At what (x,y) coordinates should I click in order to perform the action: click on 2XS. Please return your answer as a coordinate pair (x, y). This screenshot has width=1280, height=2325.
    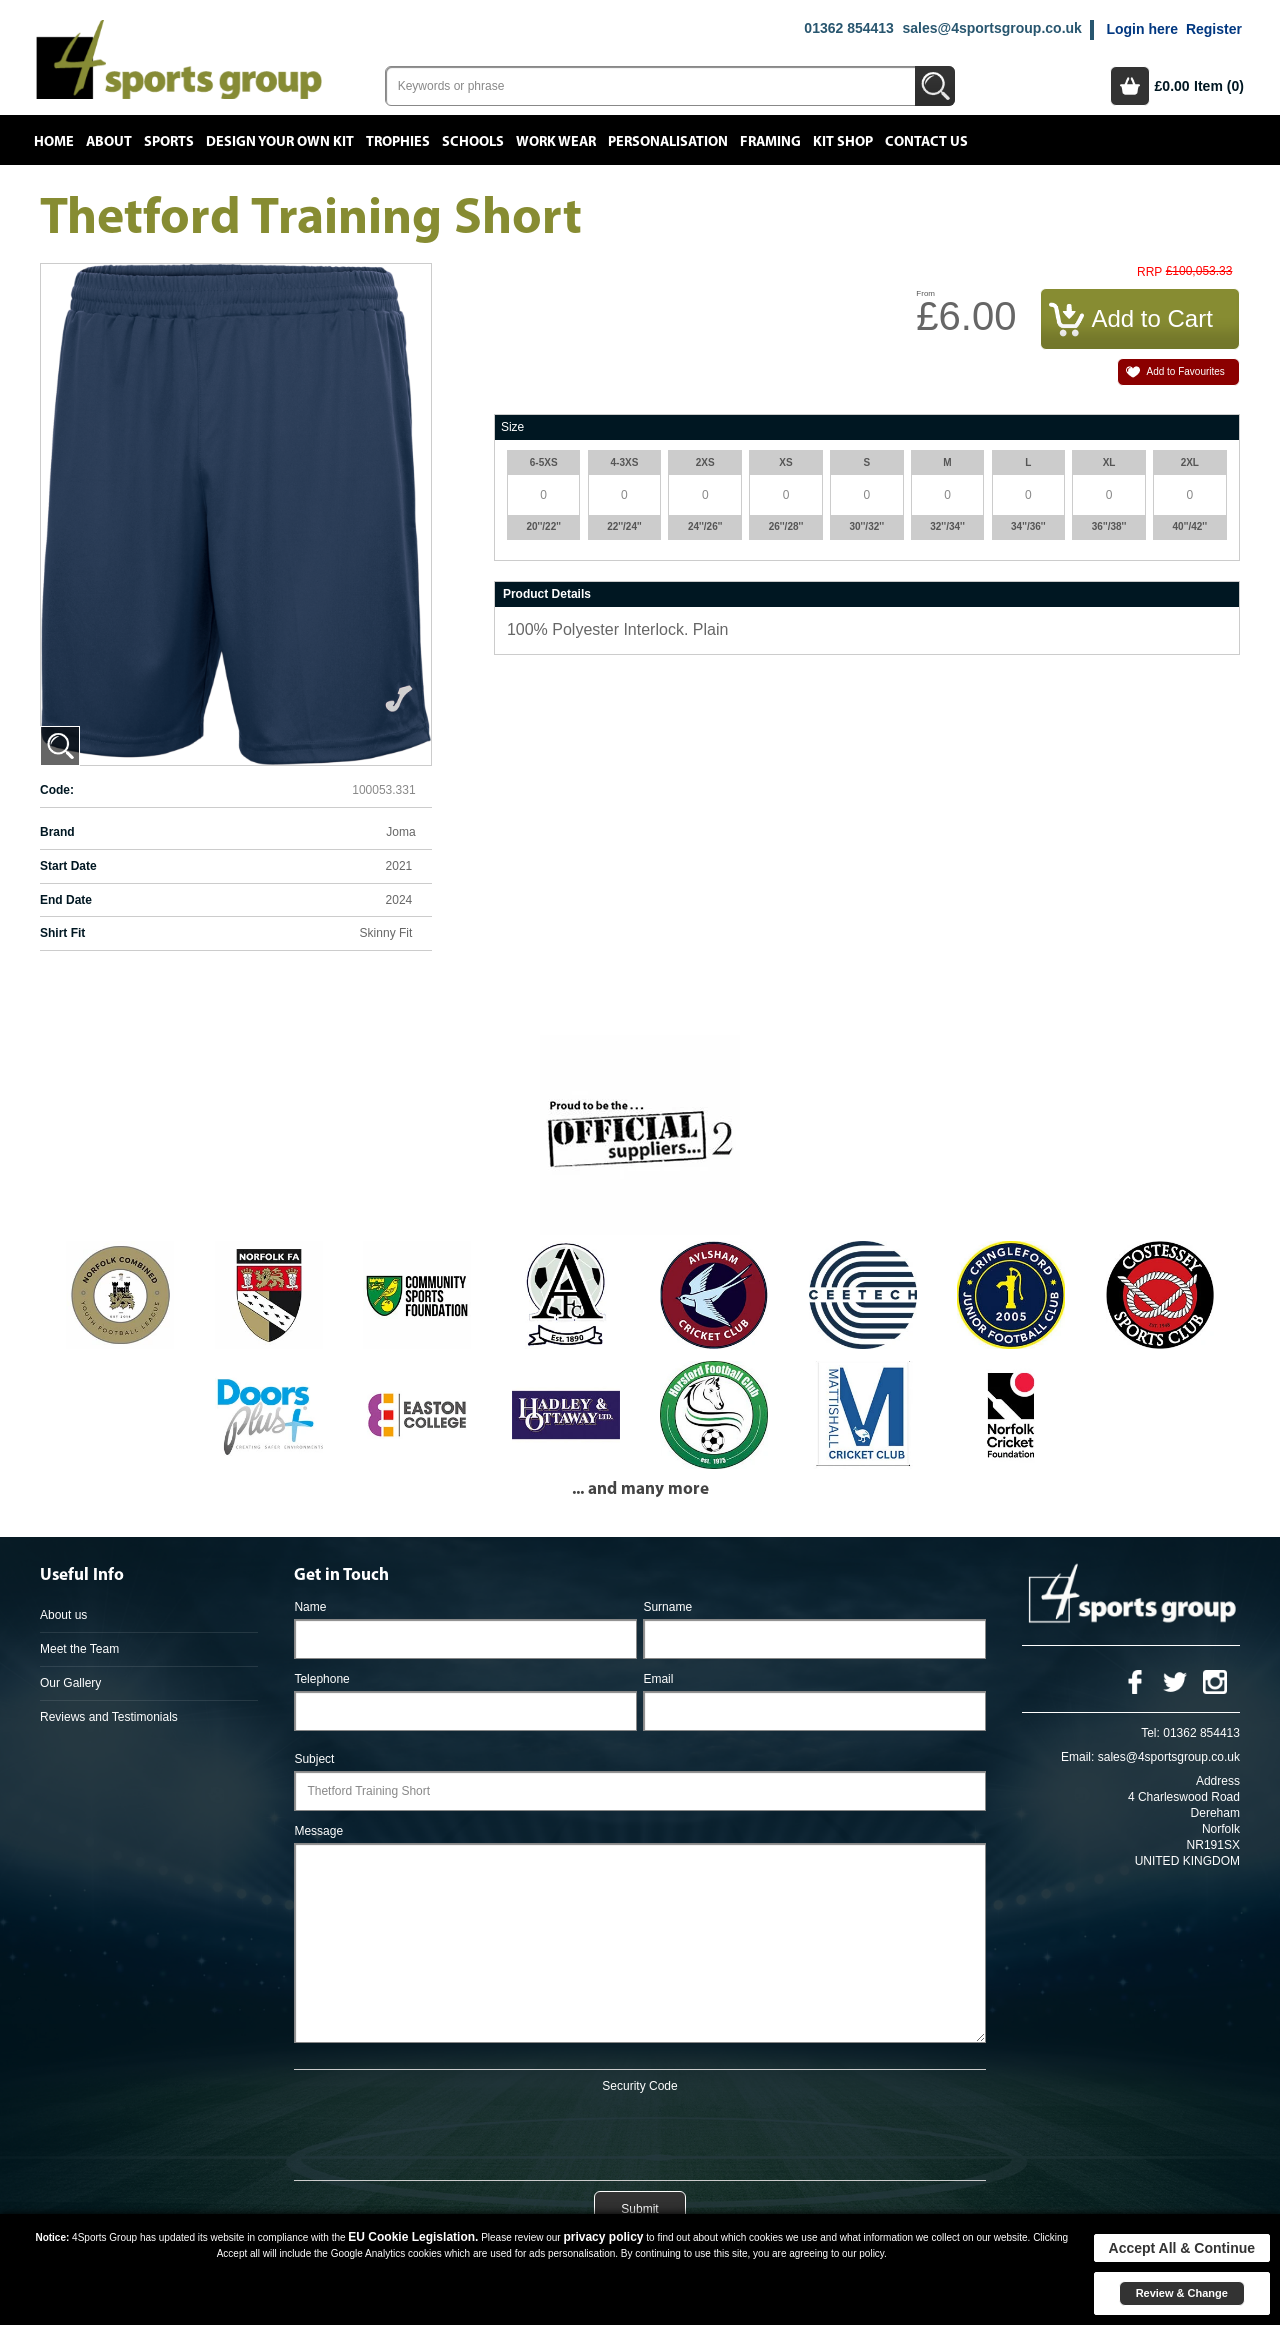
    Looking at the image, I should click on (705, 462).